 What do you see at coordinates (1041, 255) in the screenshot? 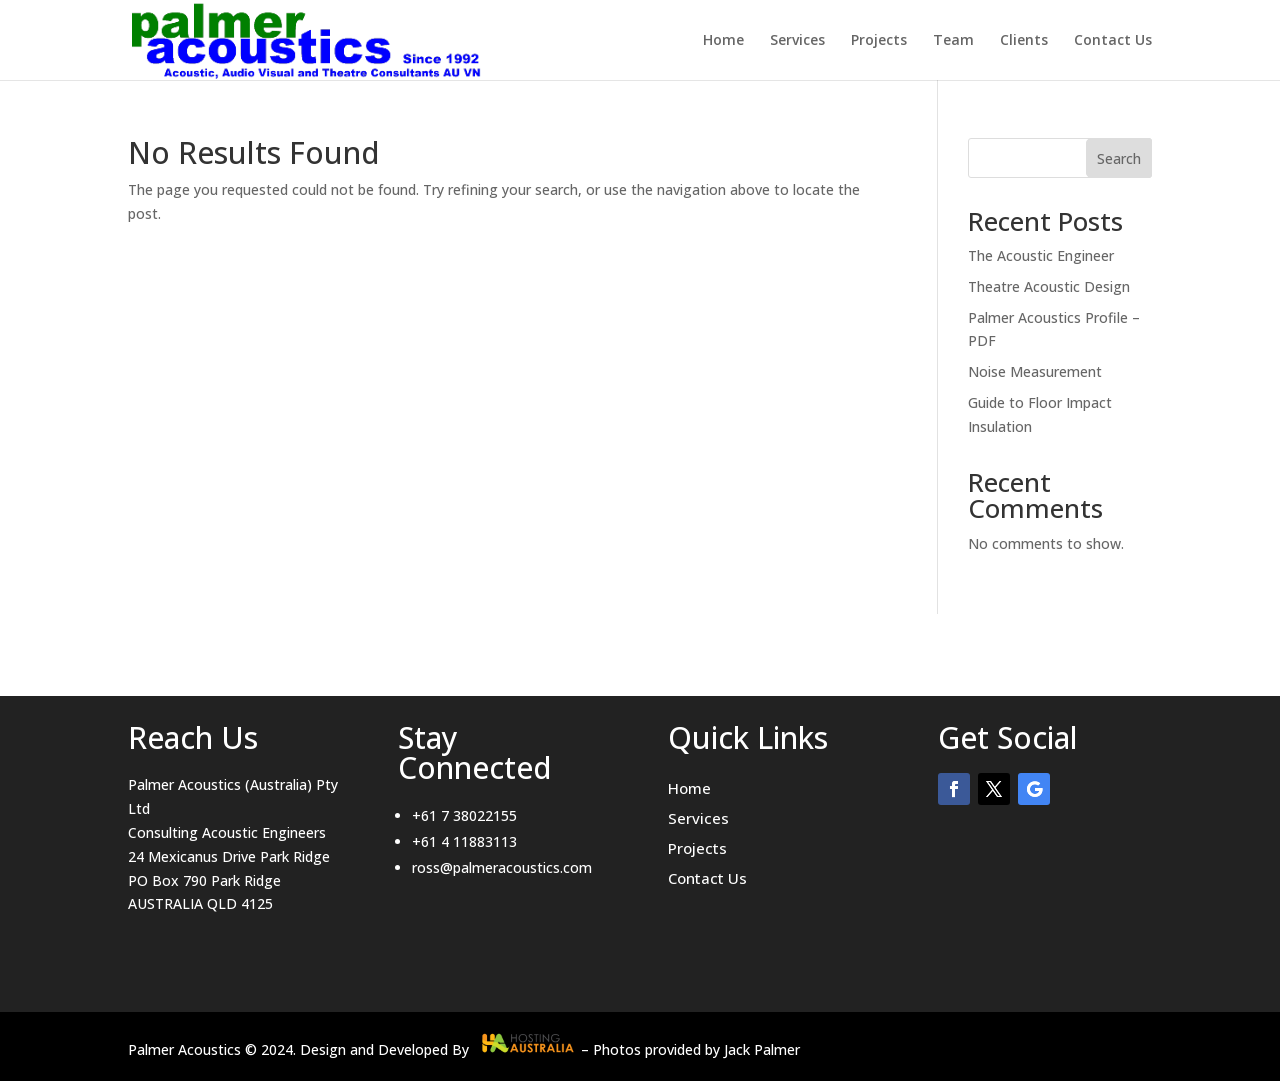
I see `The Acoustic Engineer` at bounding box center [1041, 255].